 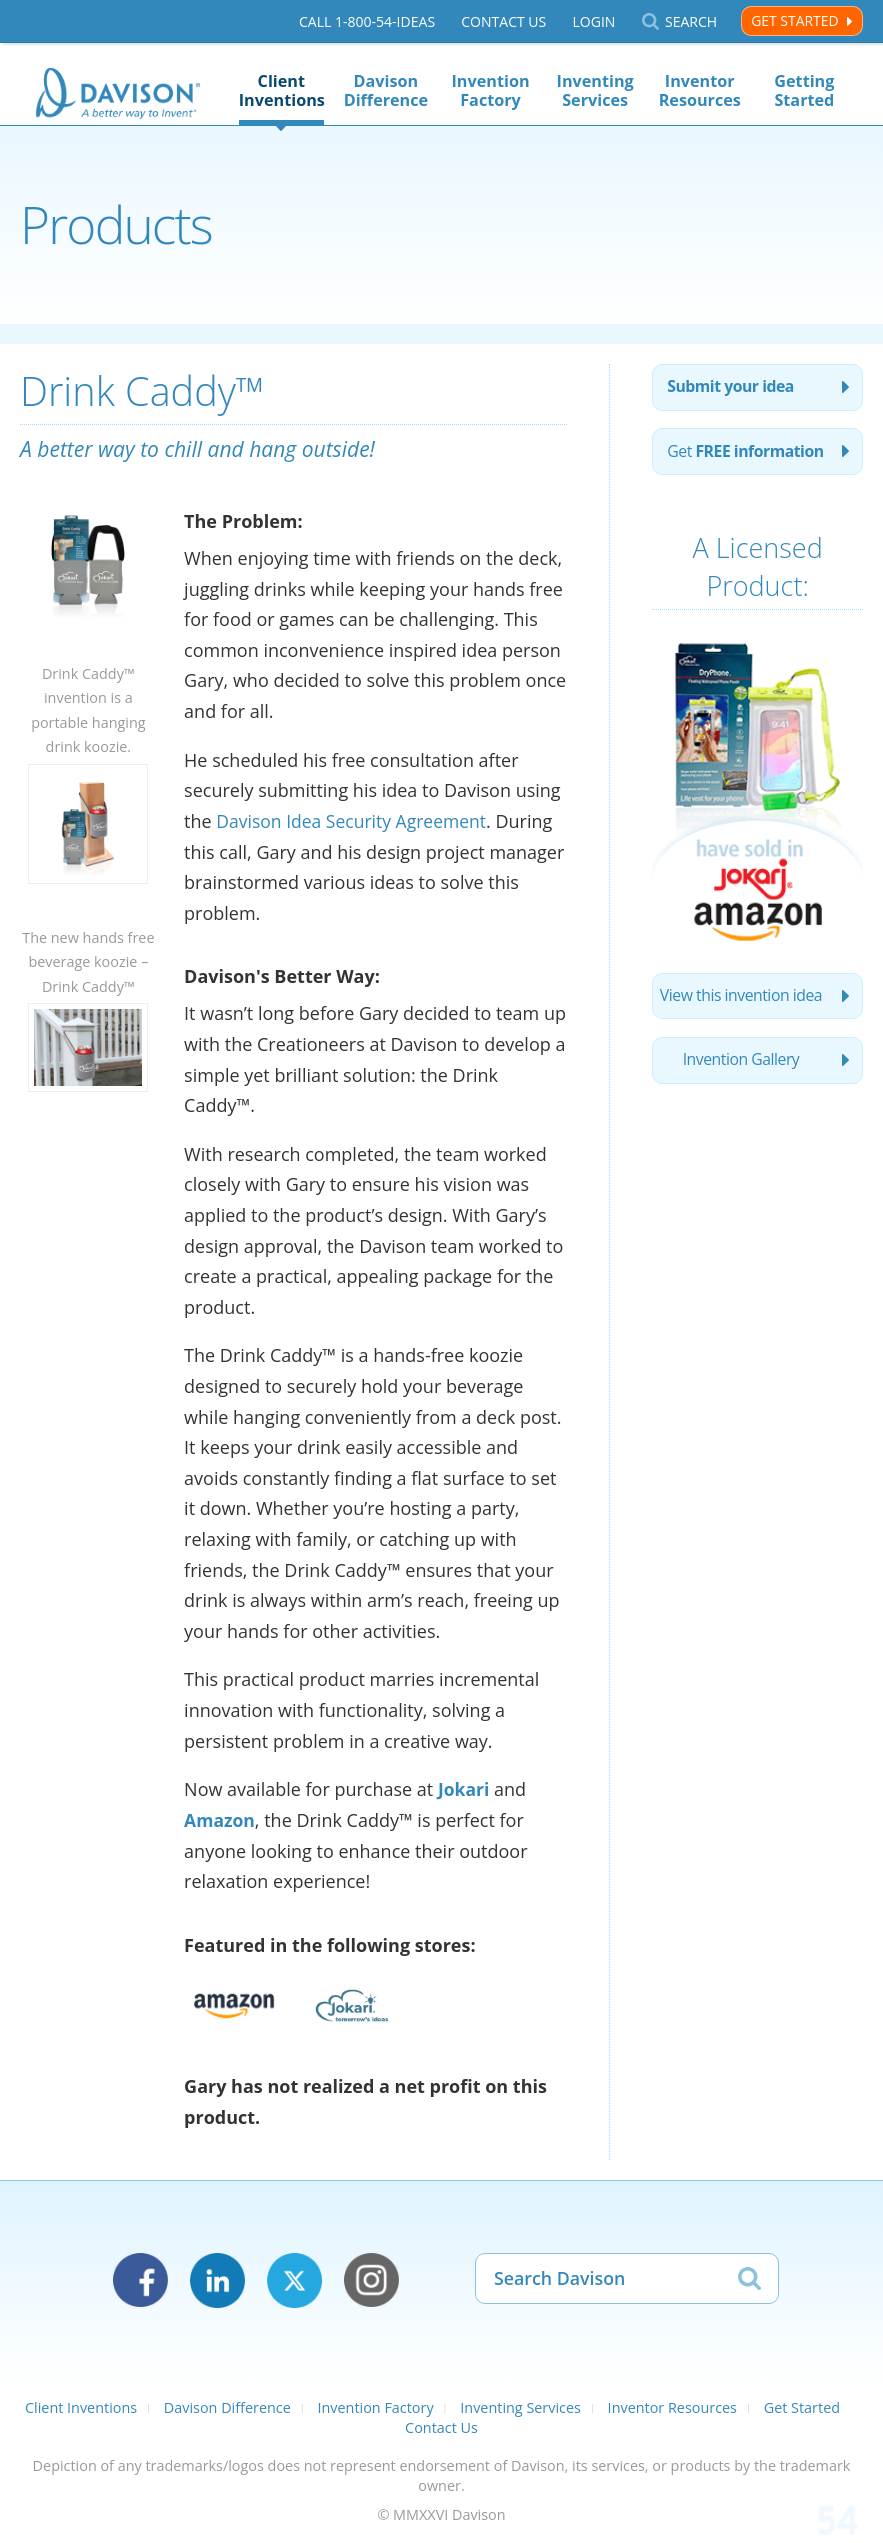 I want to click on Get, so click(x=714, y=466).